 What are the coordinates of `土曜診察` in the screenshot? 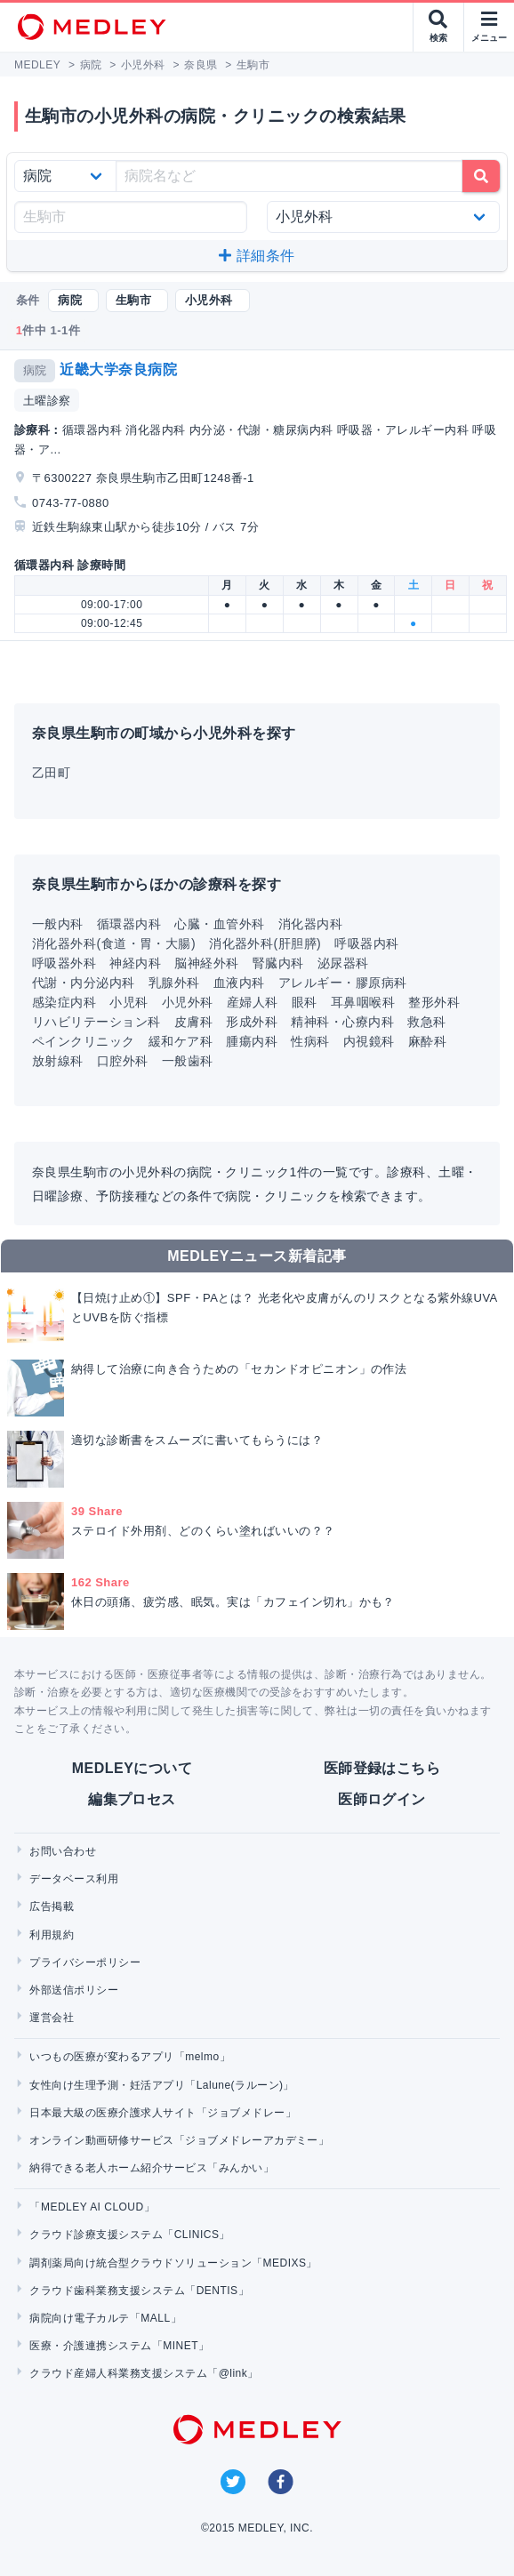 It's located at (47, 400).